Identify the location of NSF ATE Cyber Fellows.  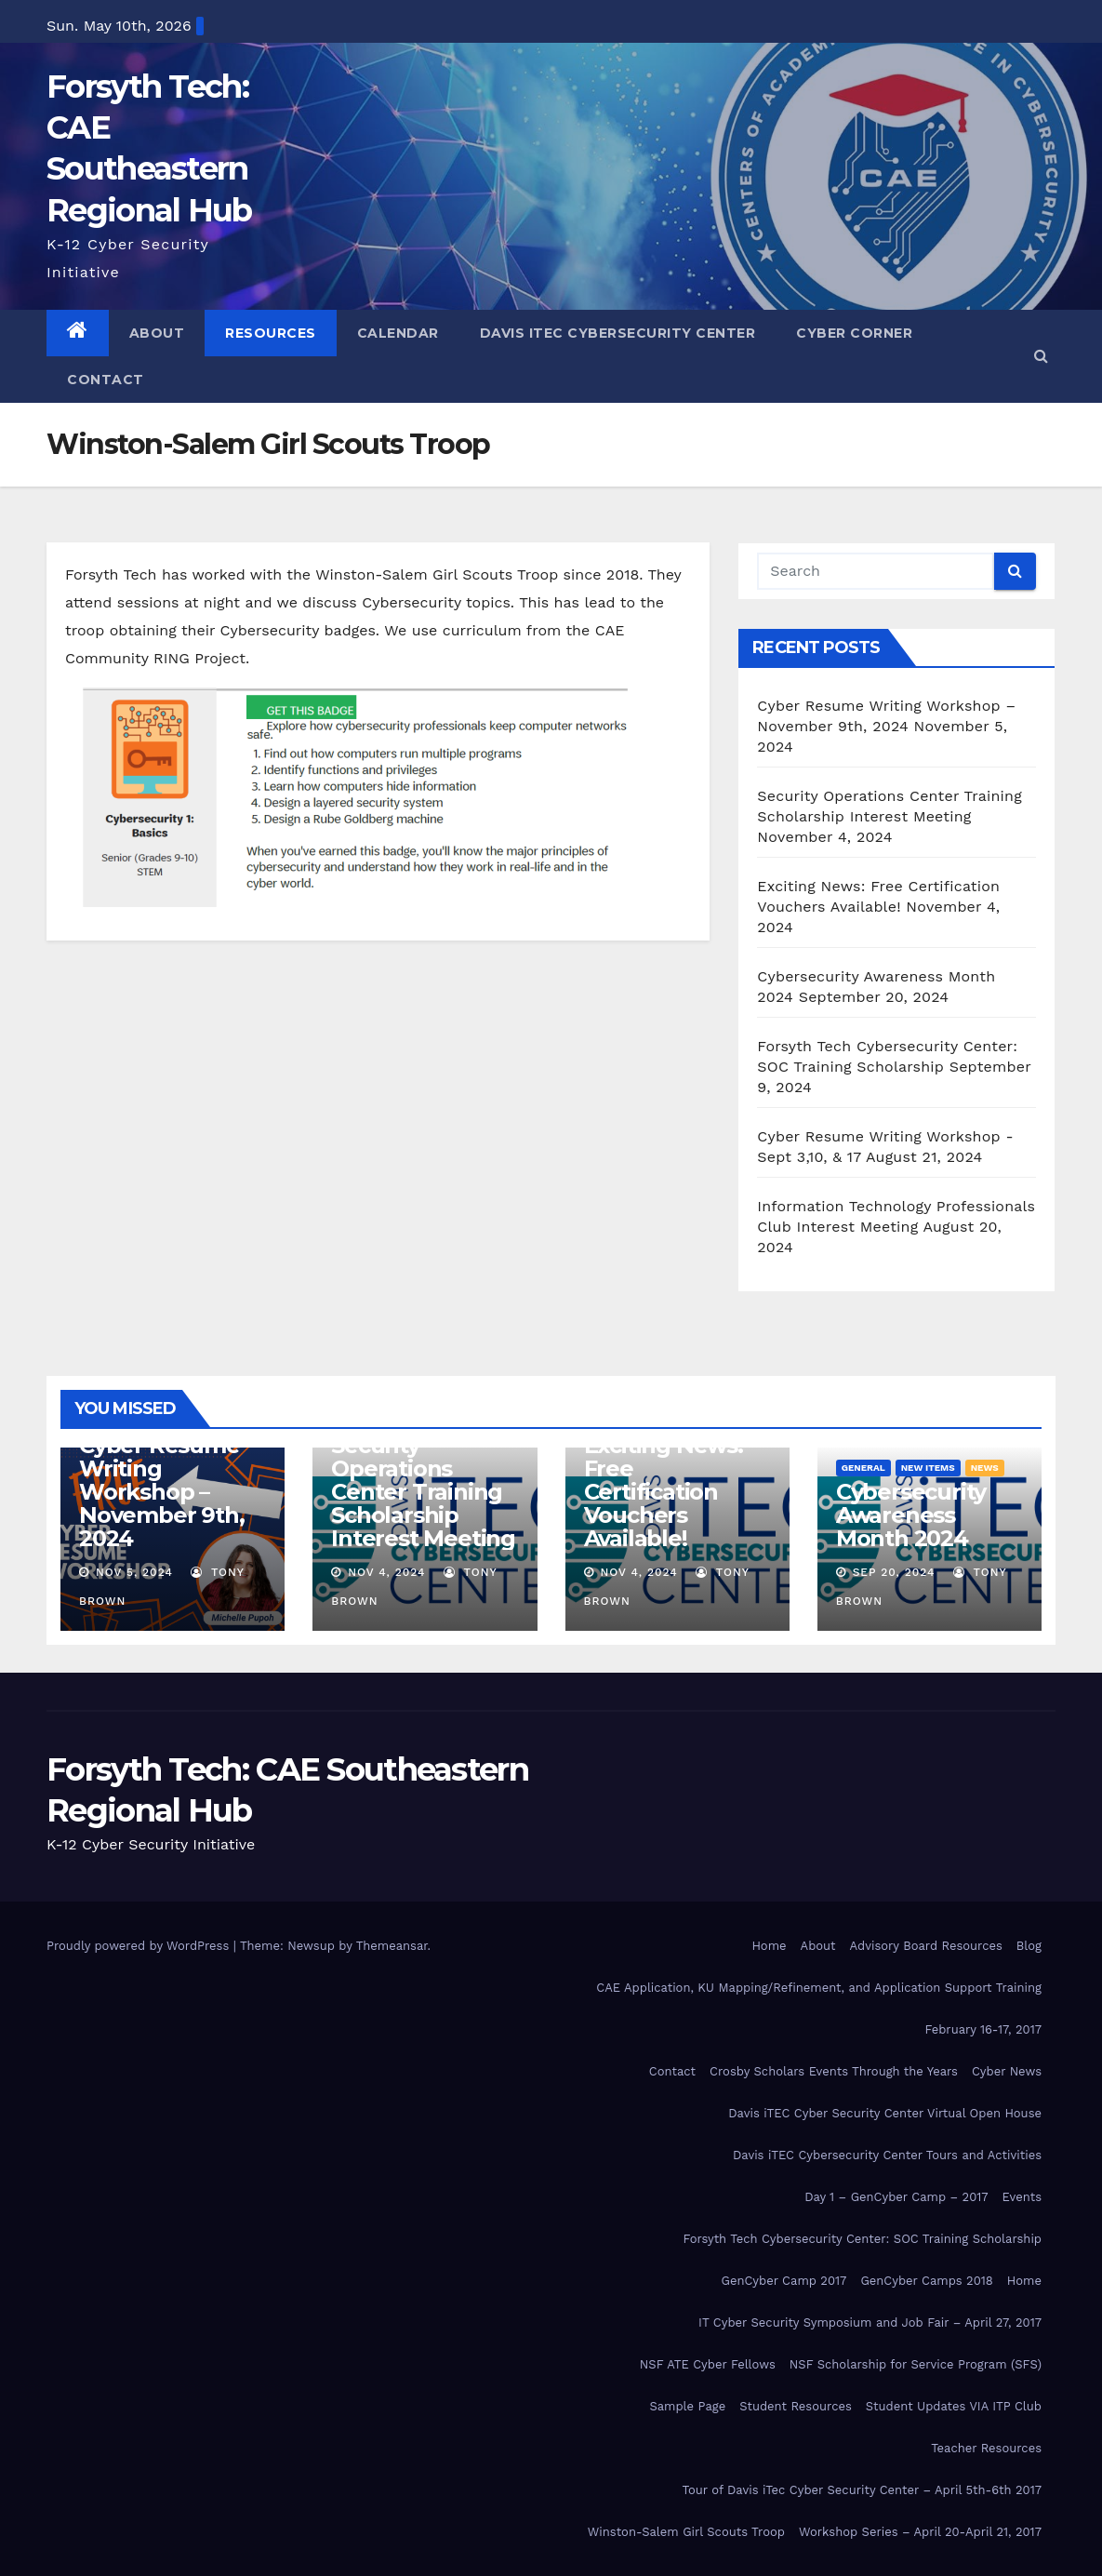
(708, 2364).